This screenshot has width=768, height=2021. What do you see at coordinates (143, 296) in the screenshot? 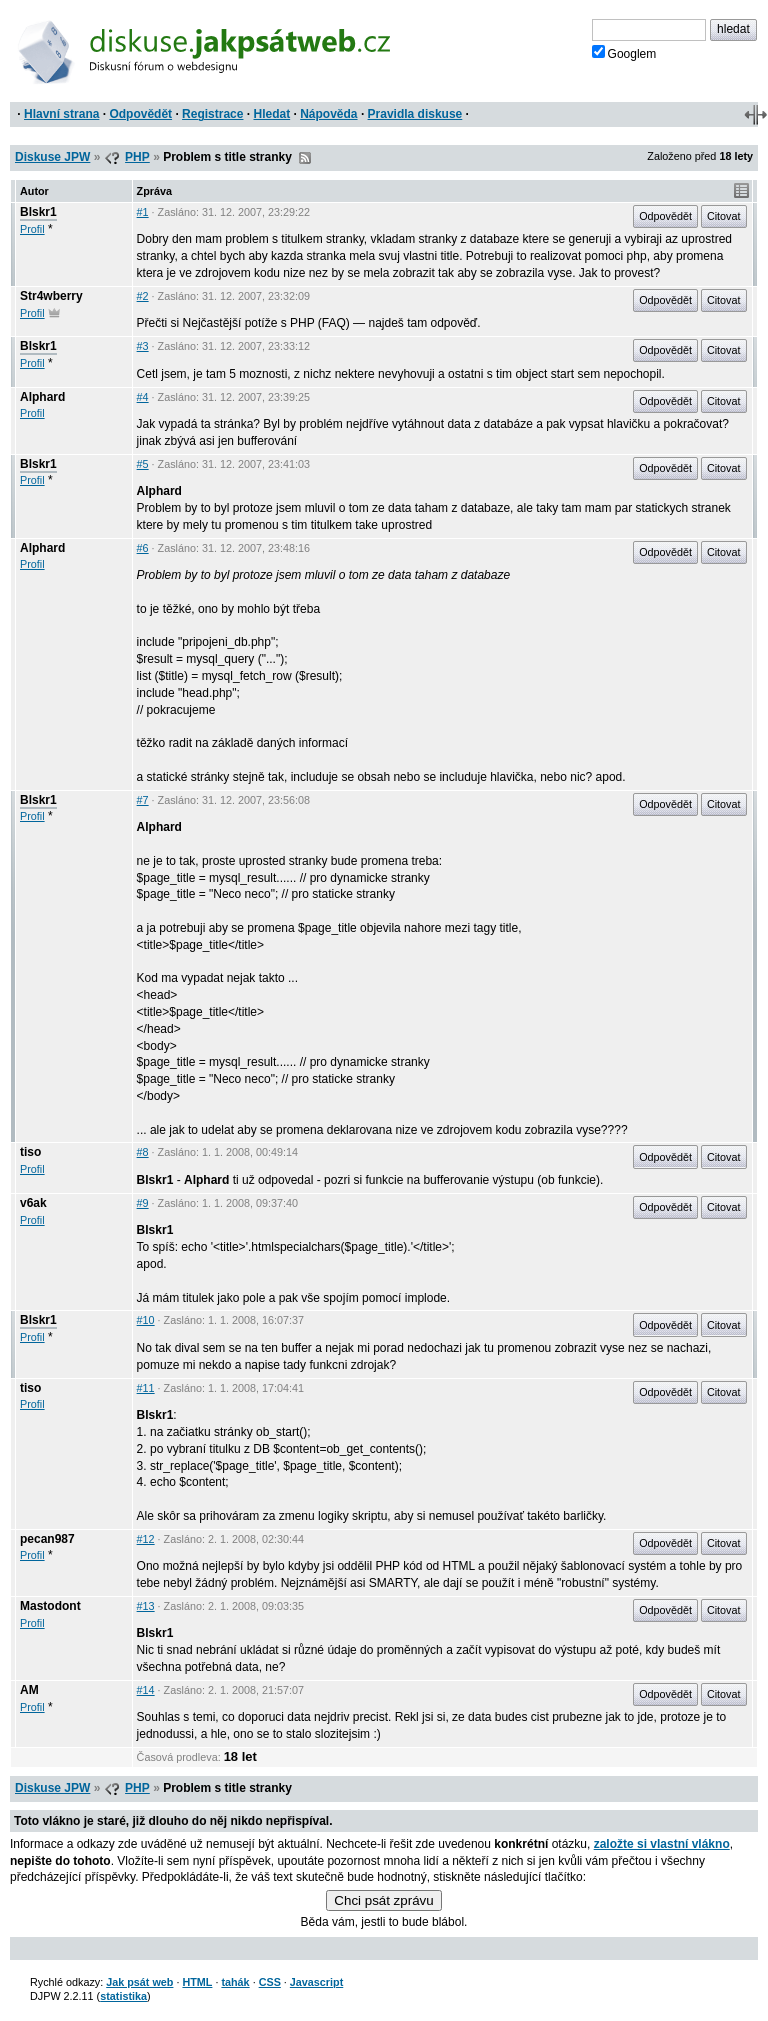
I see `#2` at bounding box center [143, 296].